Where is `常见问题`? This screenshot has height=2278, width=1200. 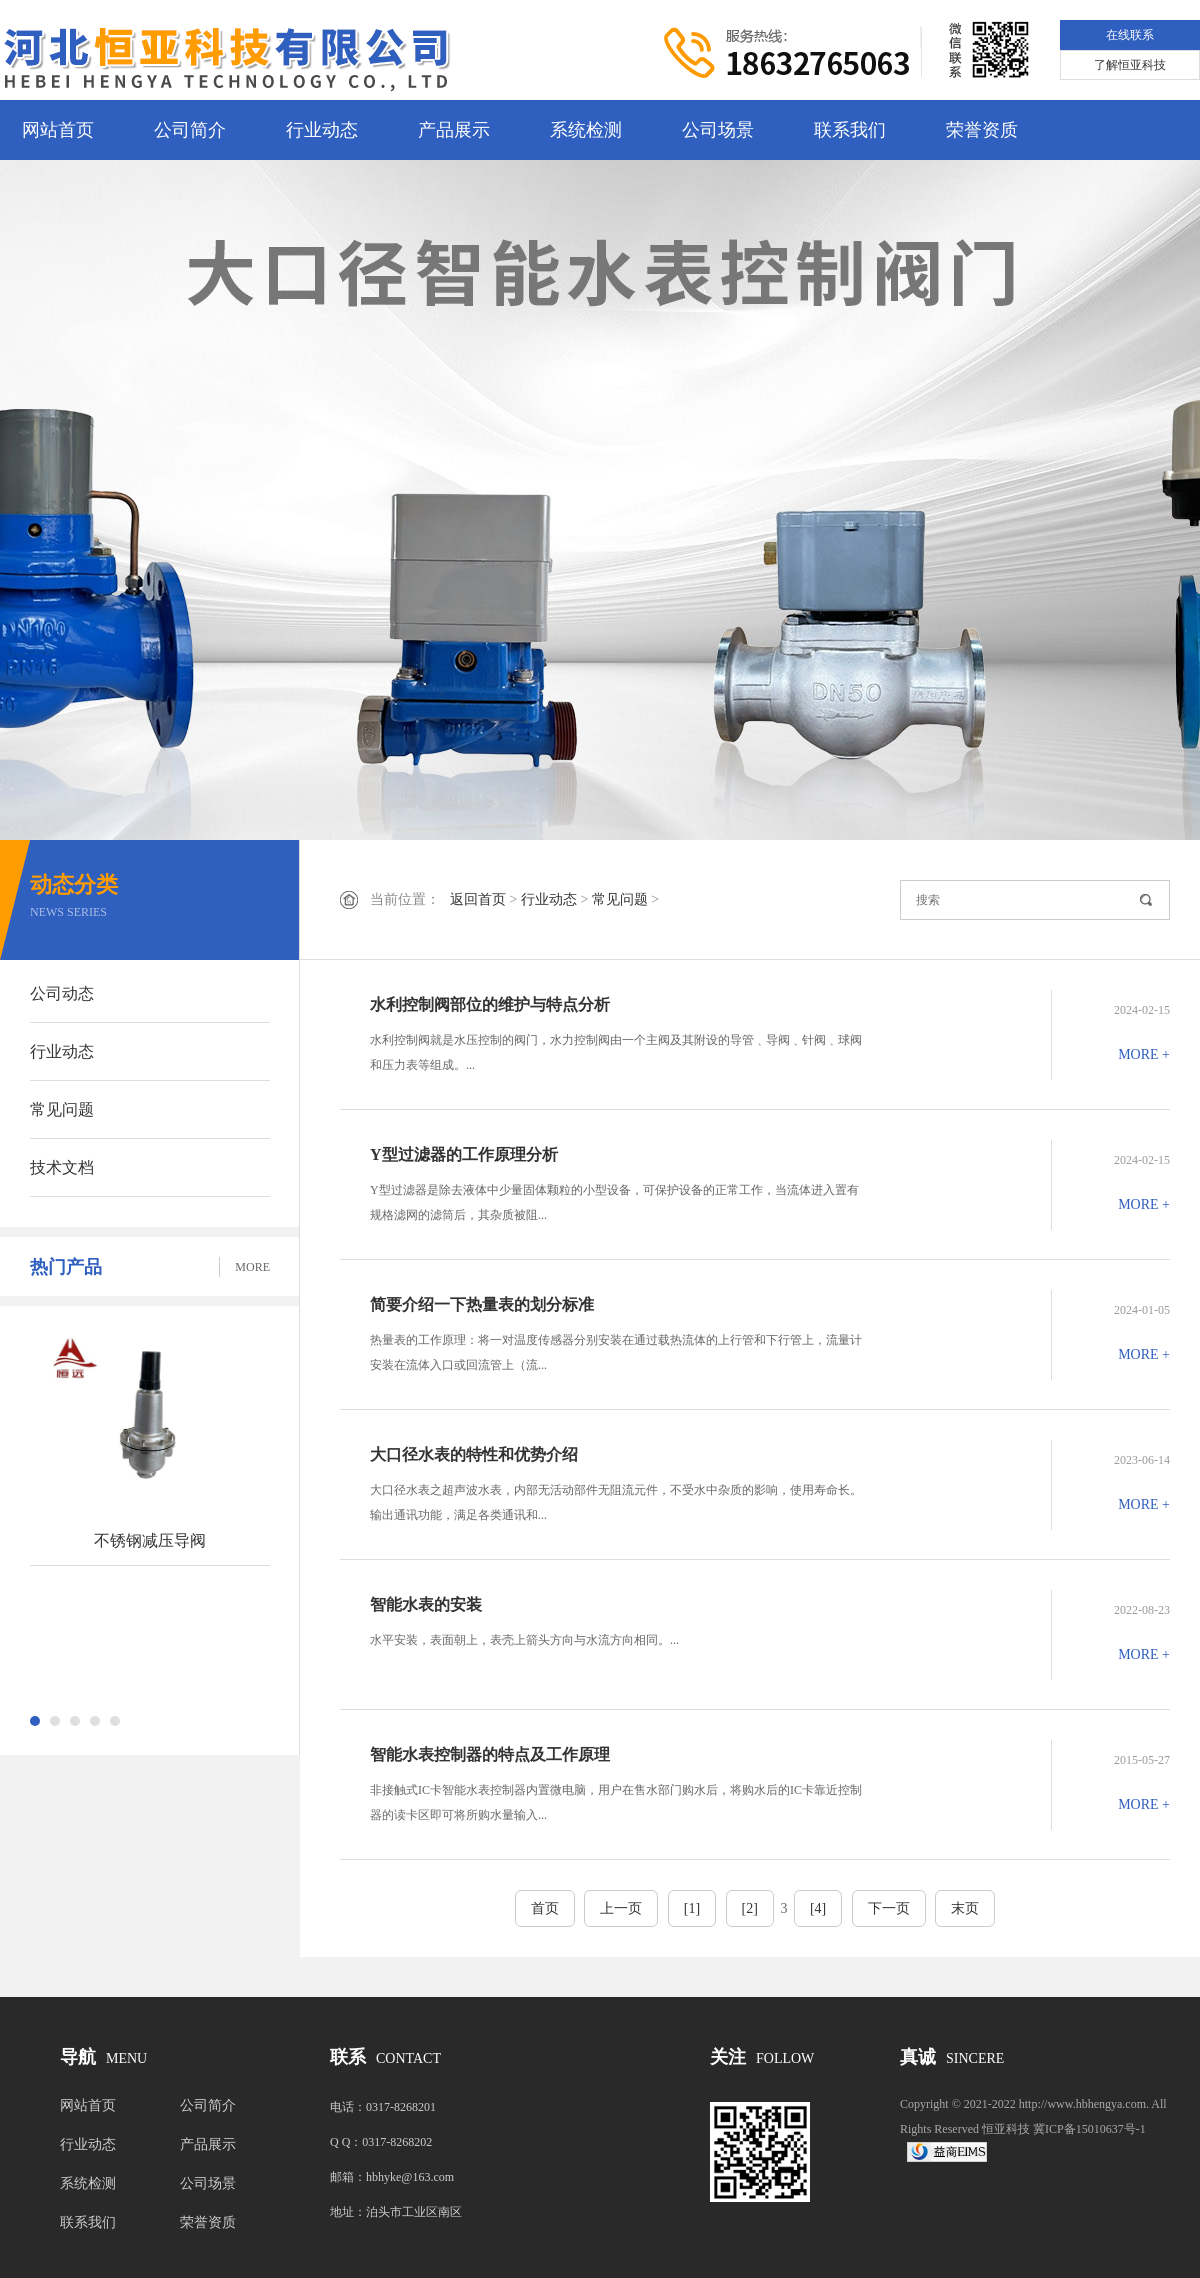 常见问题 is located at coordinates (62, 1109).